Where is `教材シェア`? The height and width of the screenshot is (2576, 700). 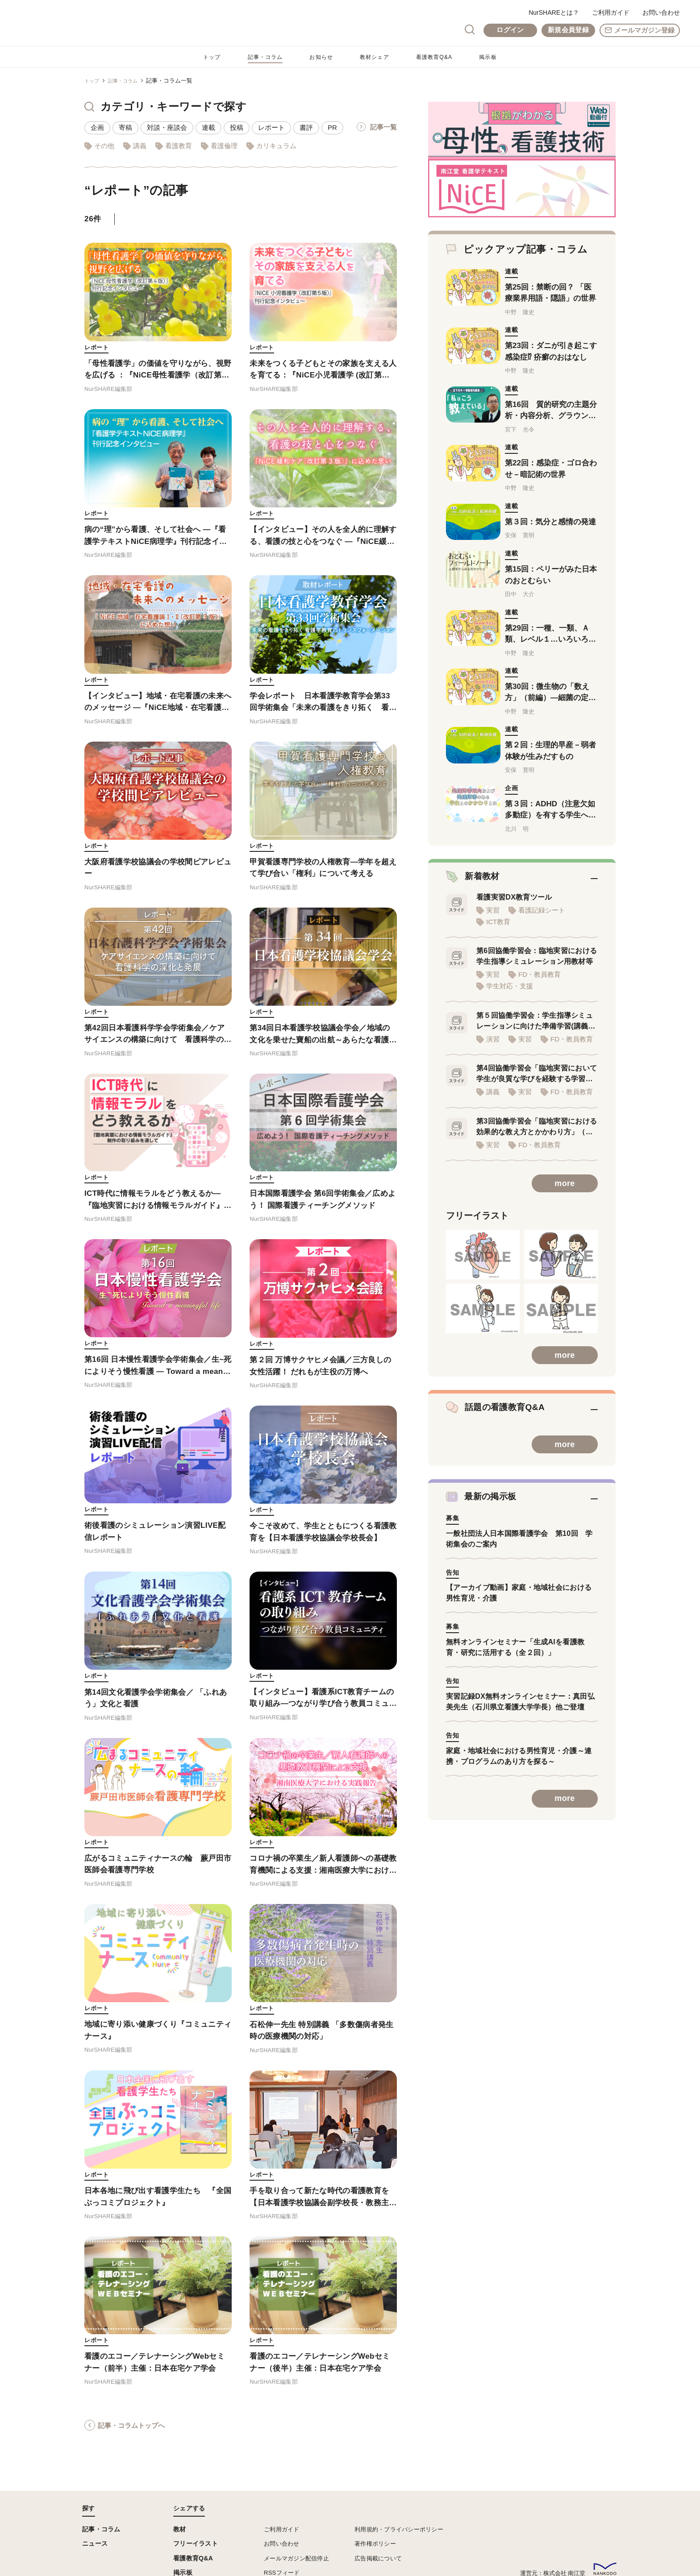 教材シェア is located at coordinates (376, 57).